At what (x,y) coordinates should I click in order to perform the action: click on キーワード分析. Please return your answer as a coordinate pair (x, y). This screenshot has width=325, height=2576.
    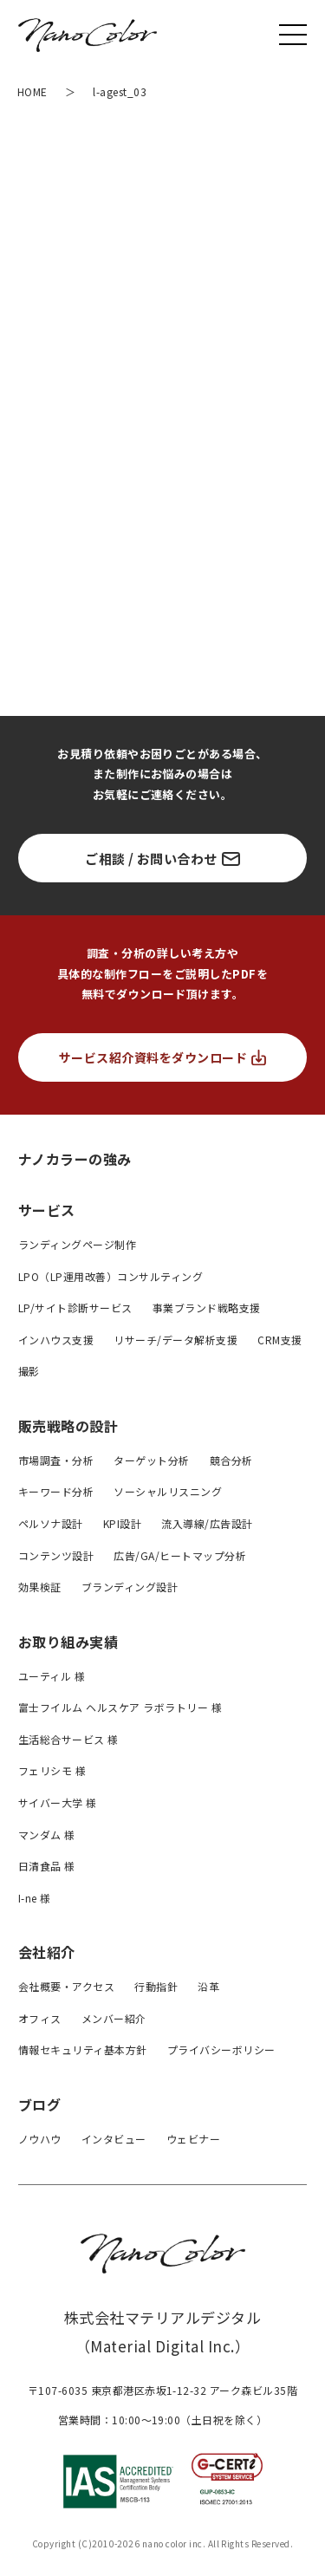
    Looking at the image, I should click on (56, 1491).